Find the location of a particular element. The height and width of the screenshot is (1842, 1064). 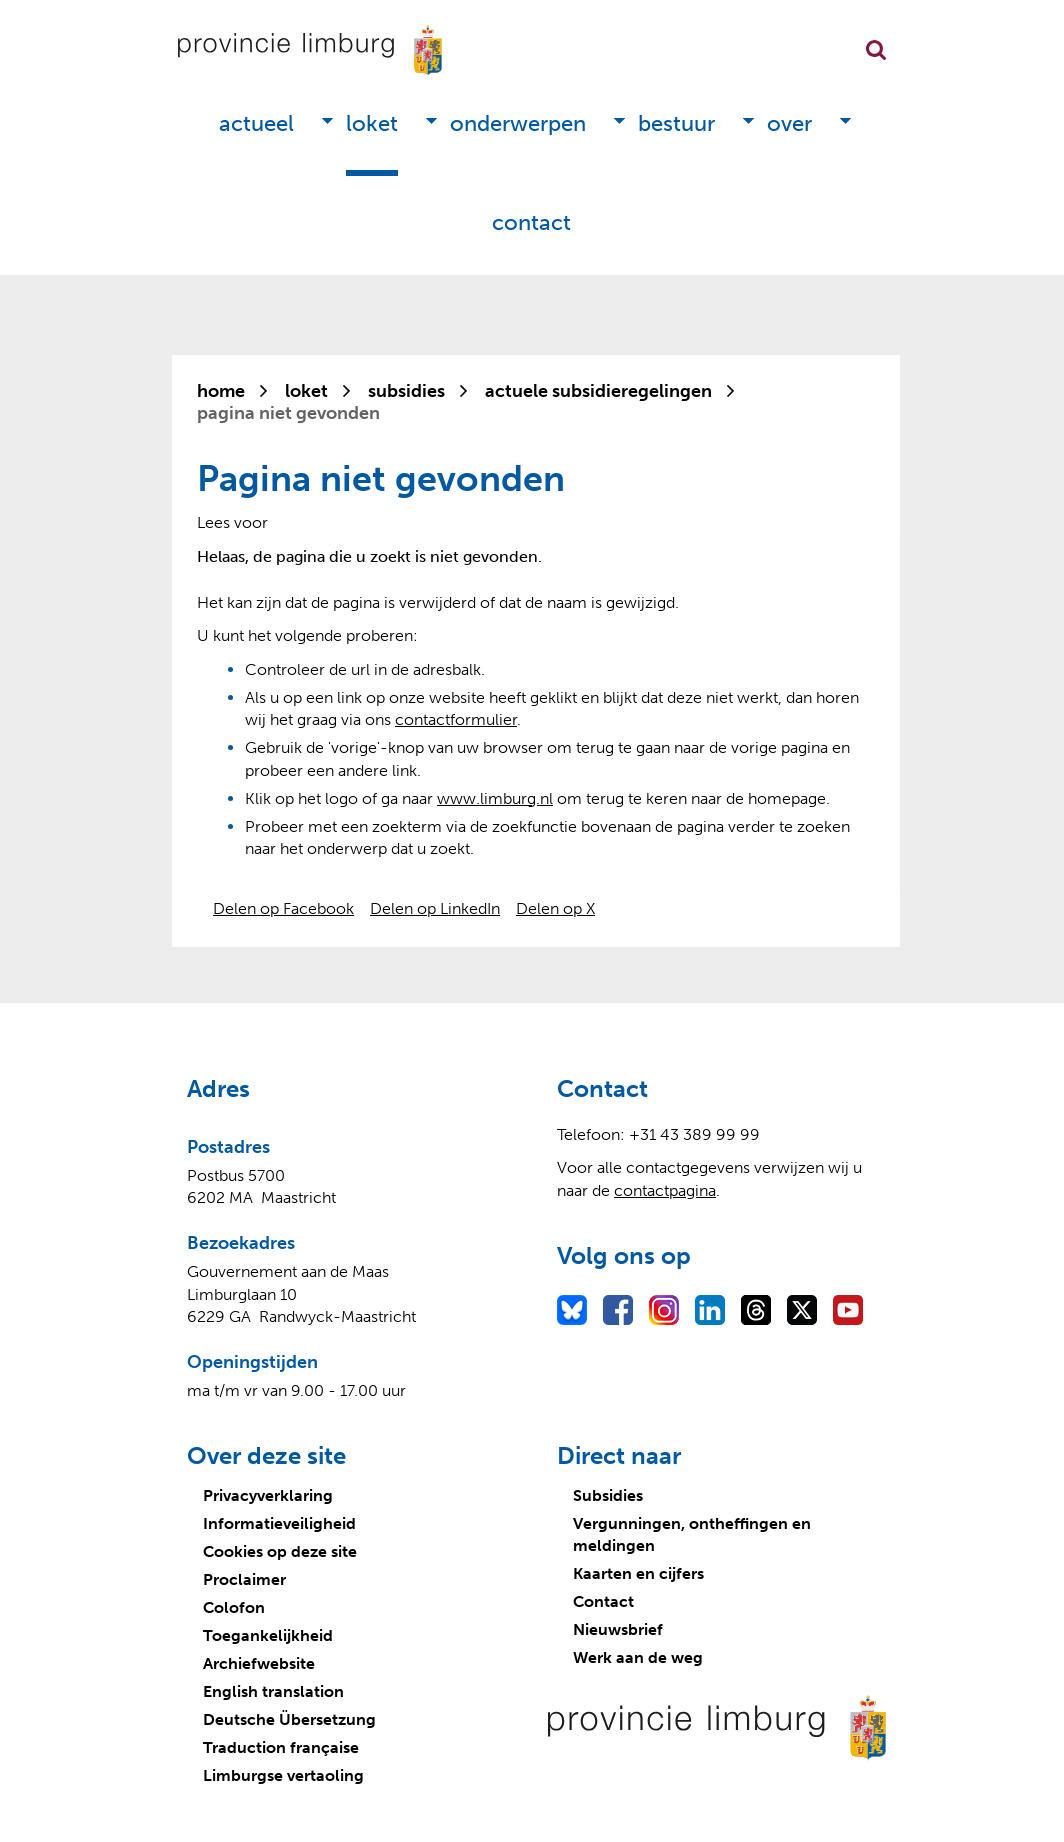

Over is located at coordinates (789, 123).